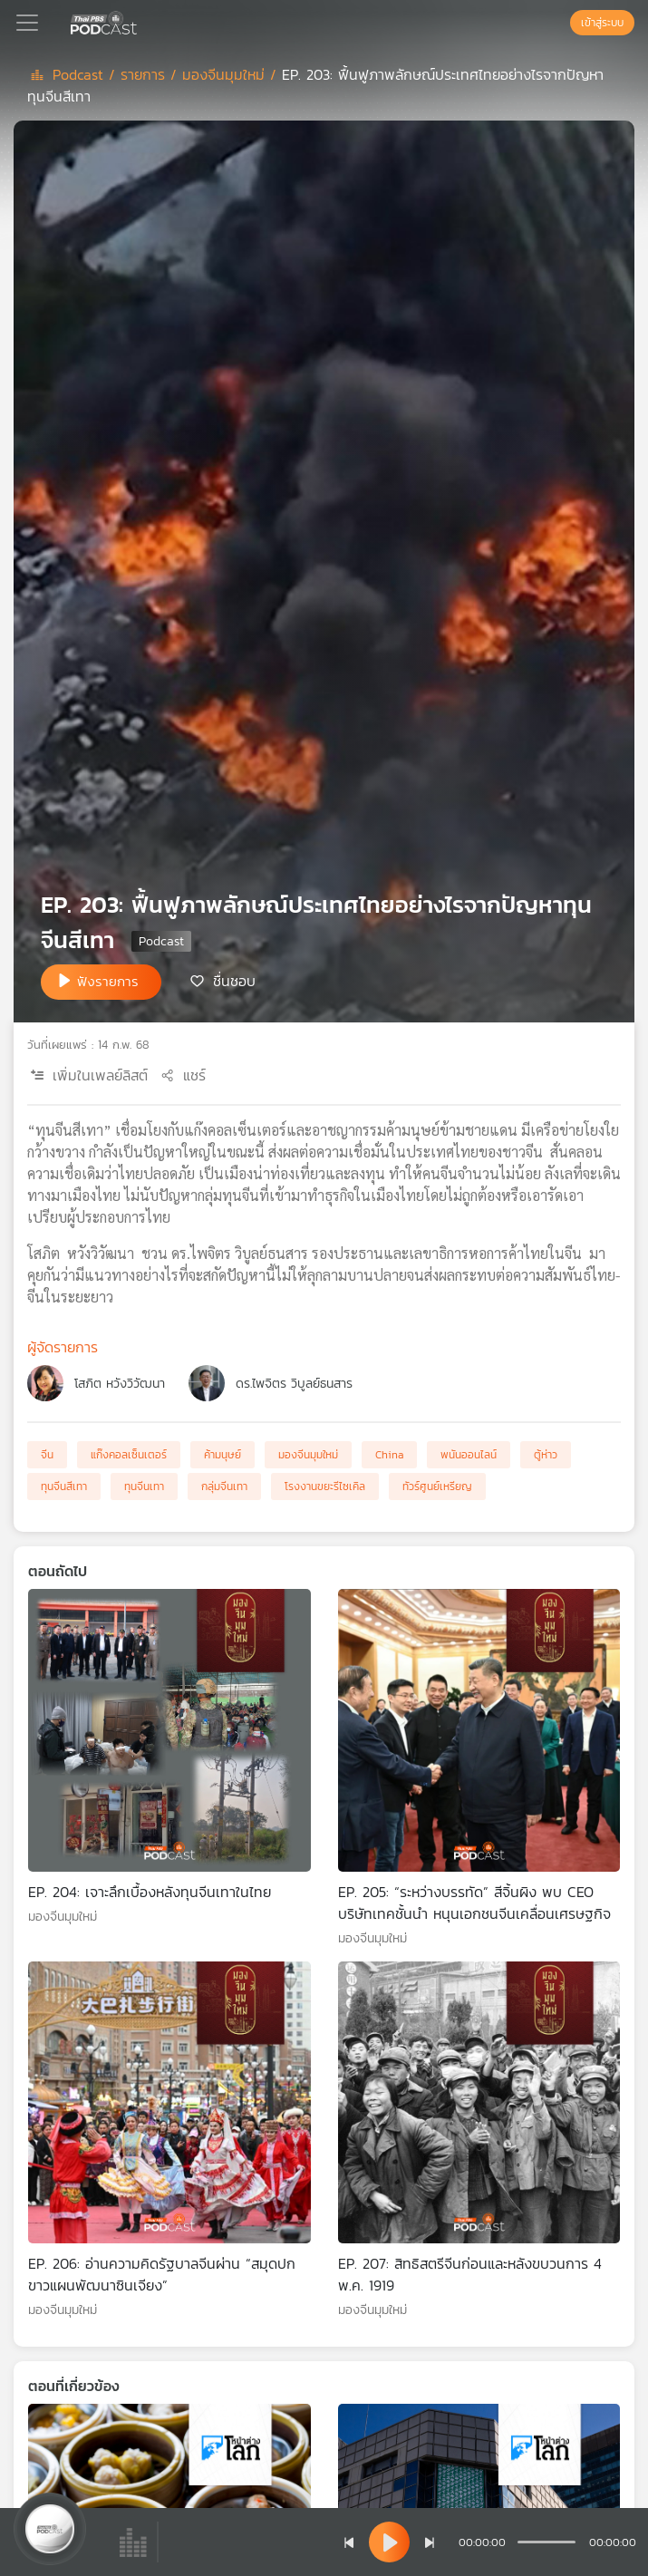 The image size is (648, 2576). Describe the element at coordinates (108, 981) in the screenshot. I see `ฟังรายการ` at that location.